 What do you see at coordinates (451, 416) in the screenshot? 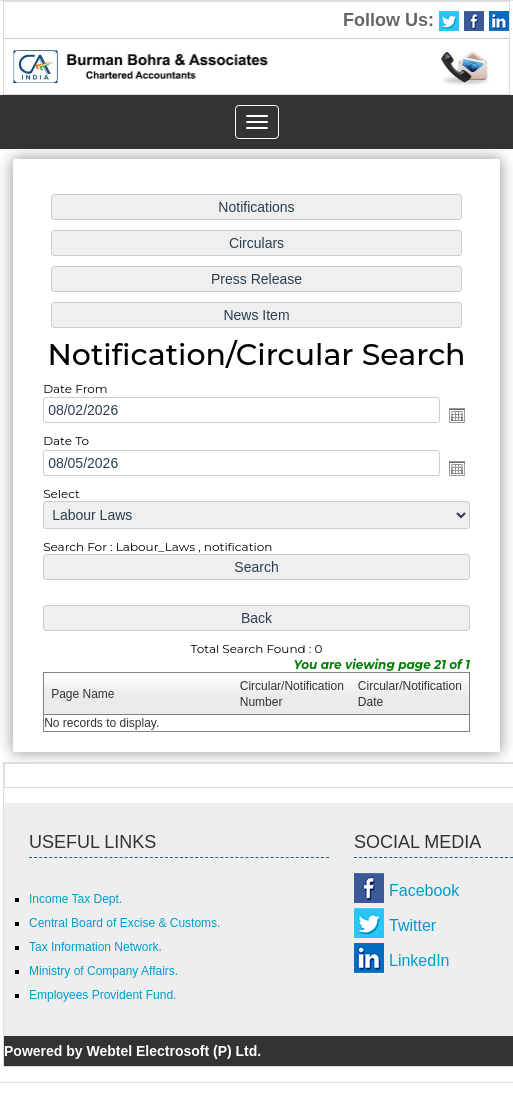
I see `Open the calendar popup.` at bounding box center [451, 416].